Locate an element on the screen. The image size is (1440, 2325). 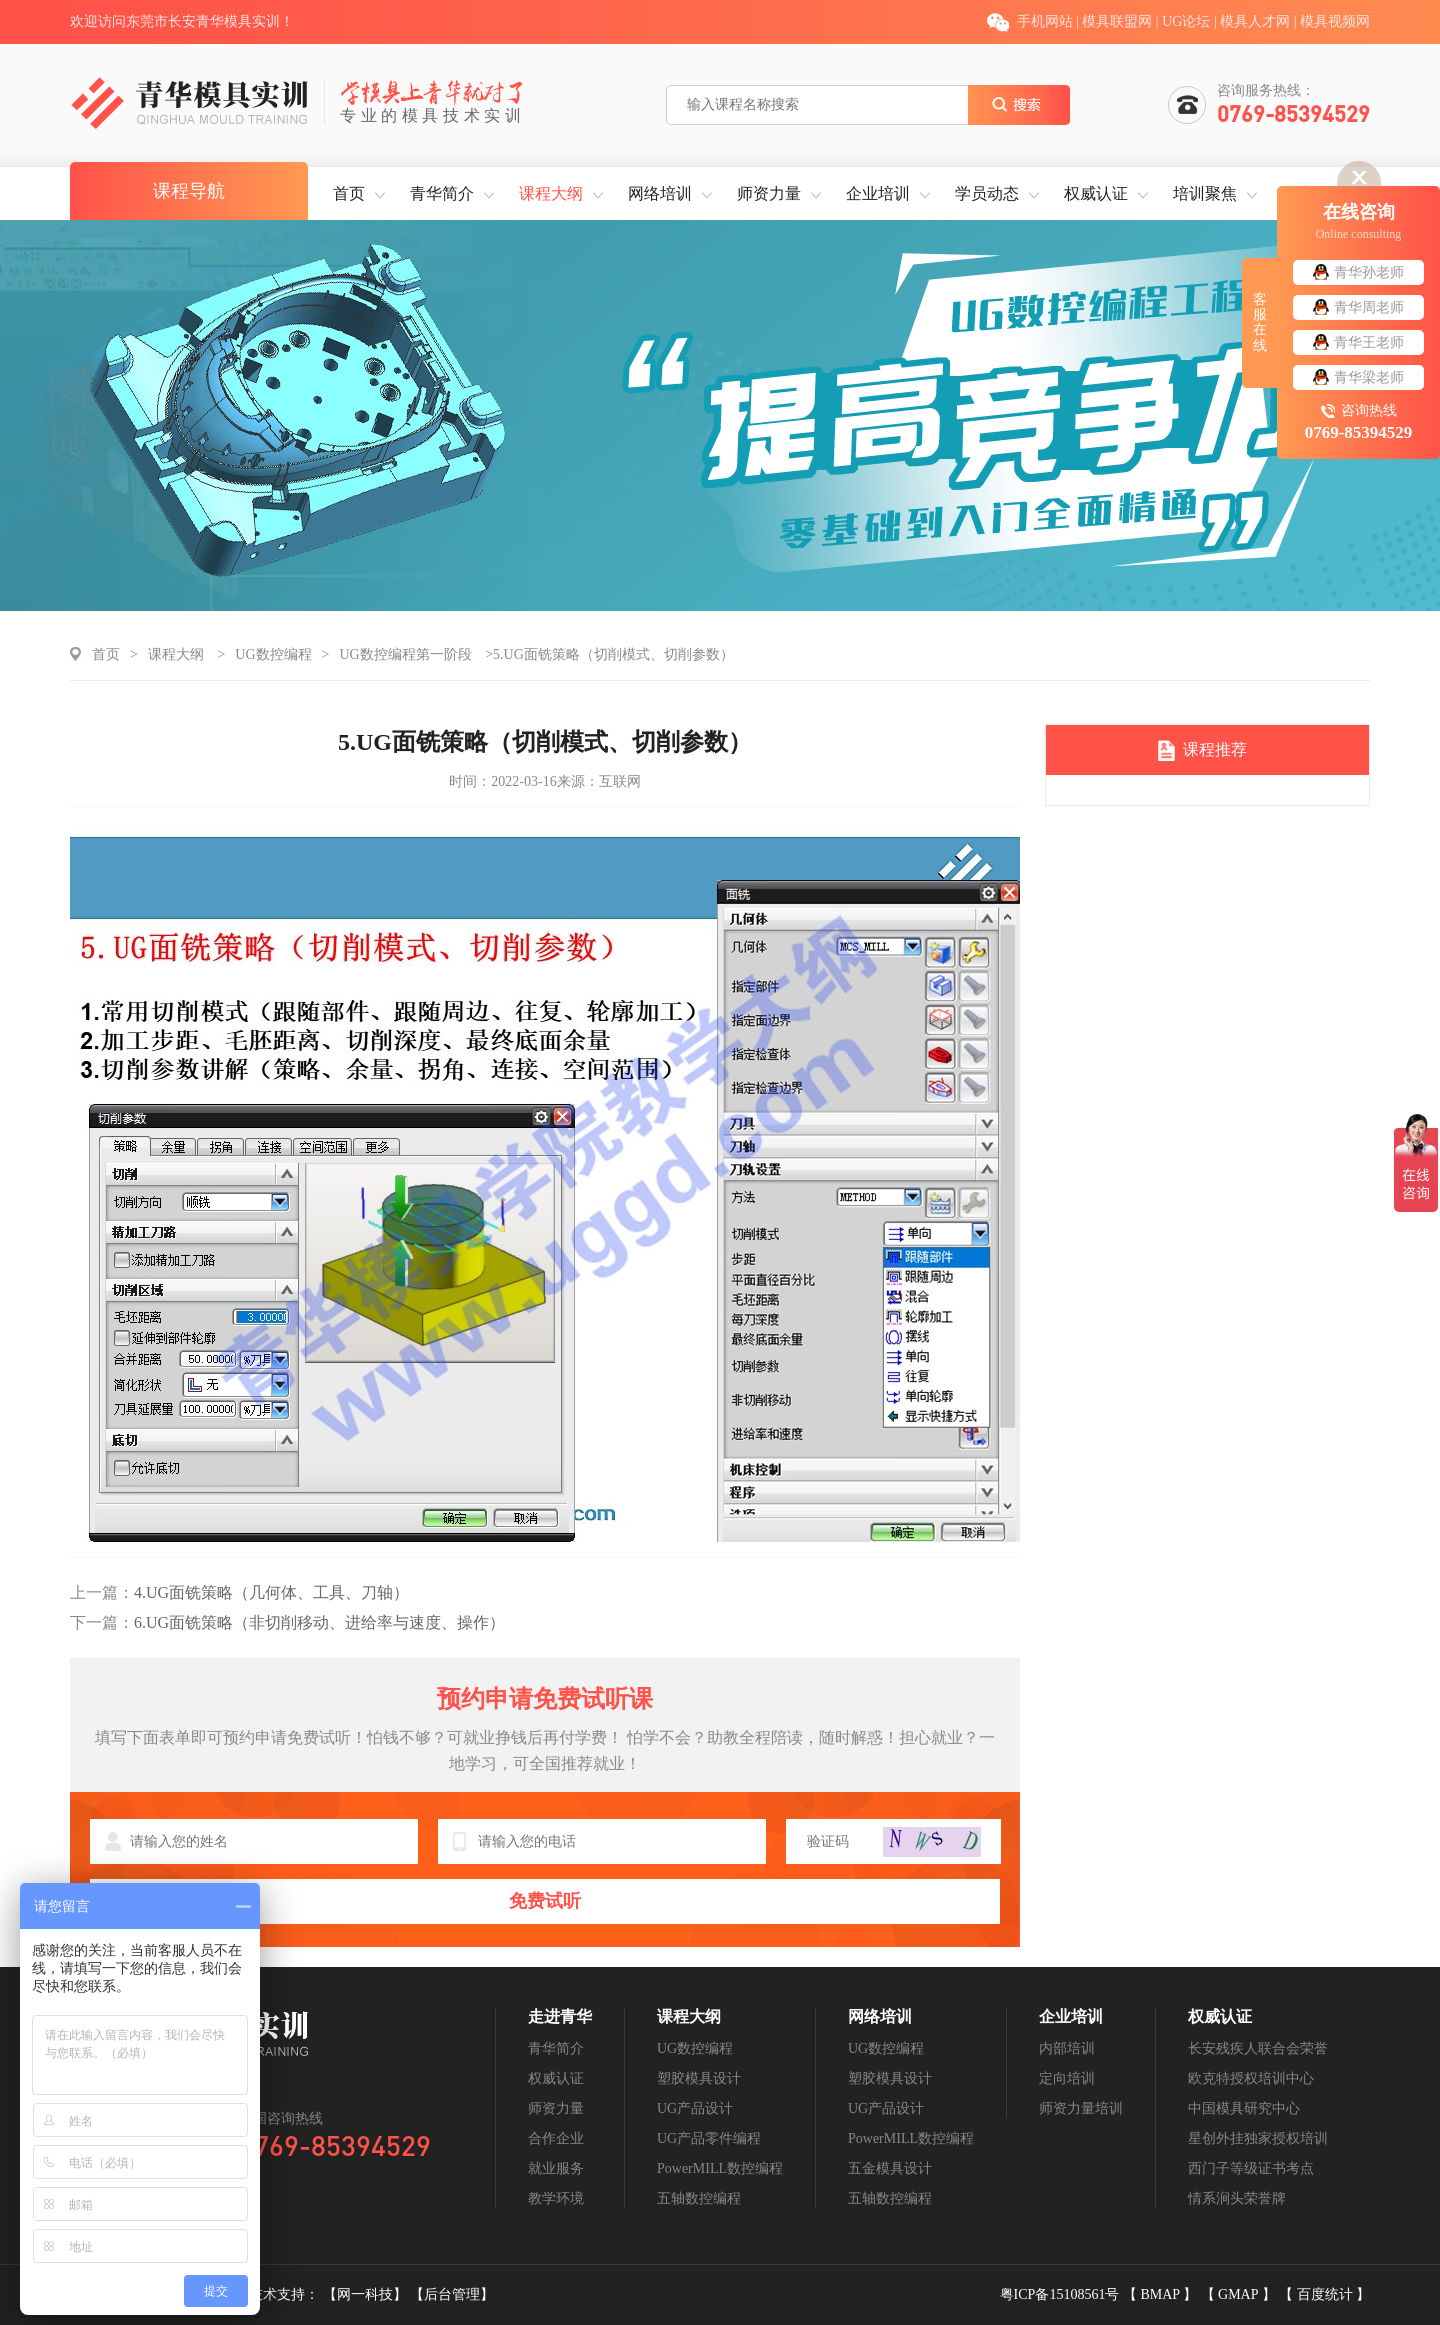
【网一科技】 is located at coordinates (367, 2294).